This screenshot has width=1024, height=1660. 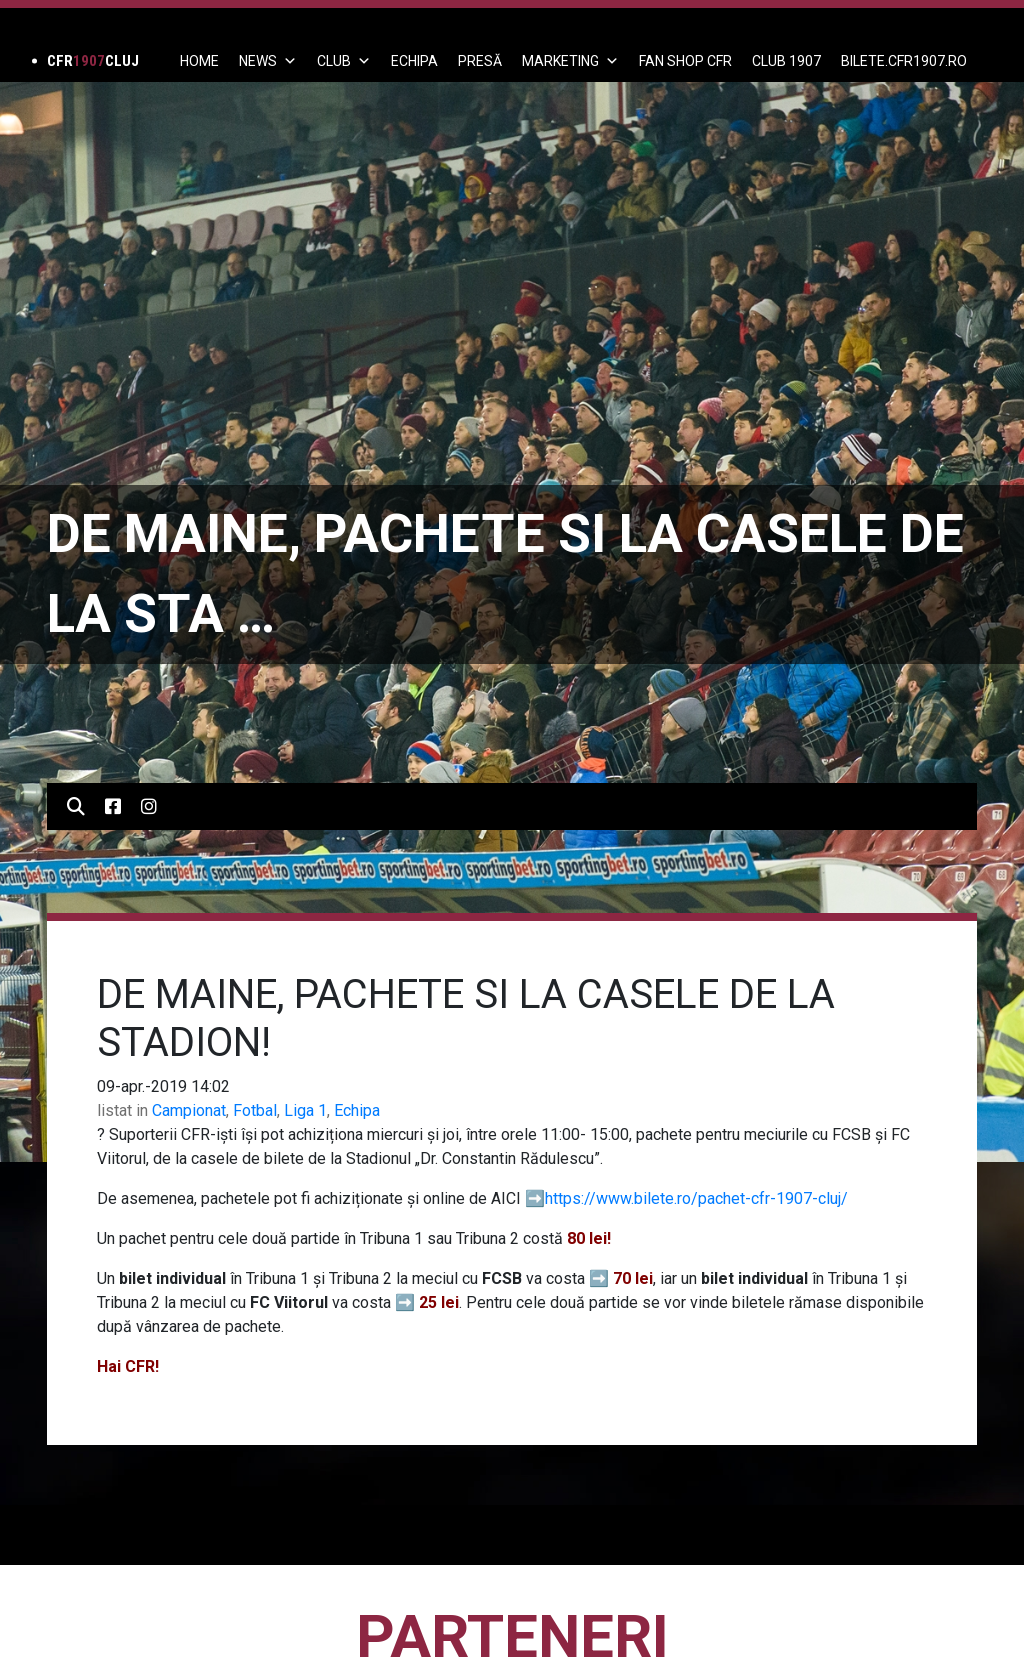 What do you see at coordinates (685, 61) in the screenshot?
I see `FAN SHOP CFR` at bounding box center [685, 61].